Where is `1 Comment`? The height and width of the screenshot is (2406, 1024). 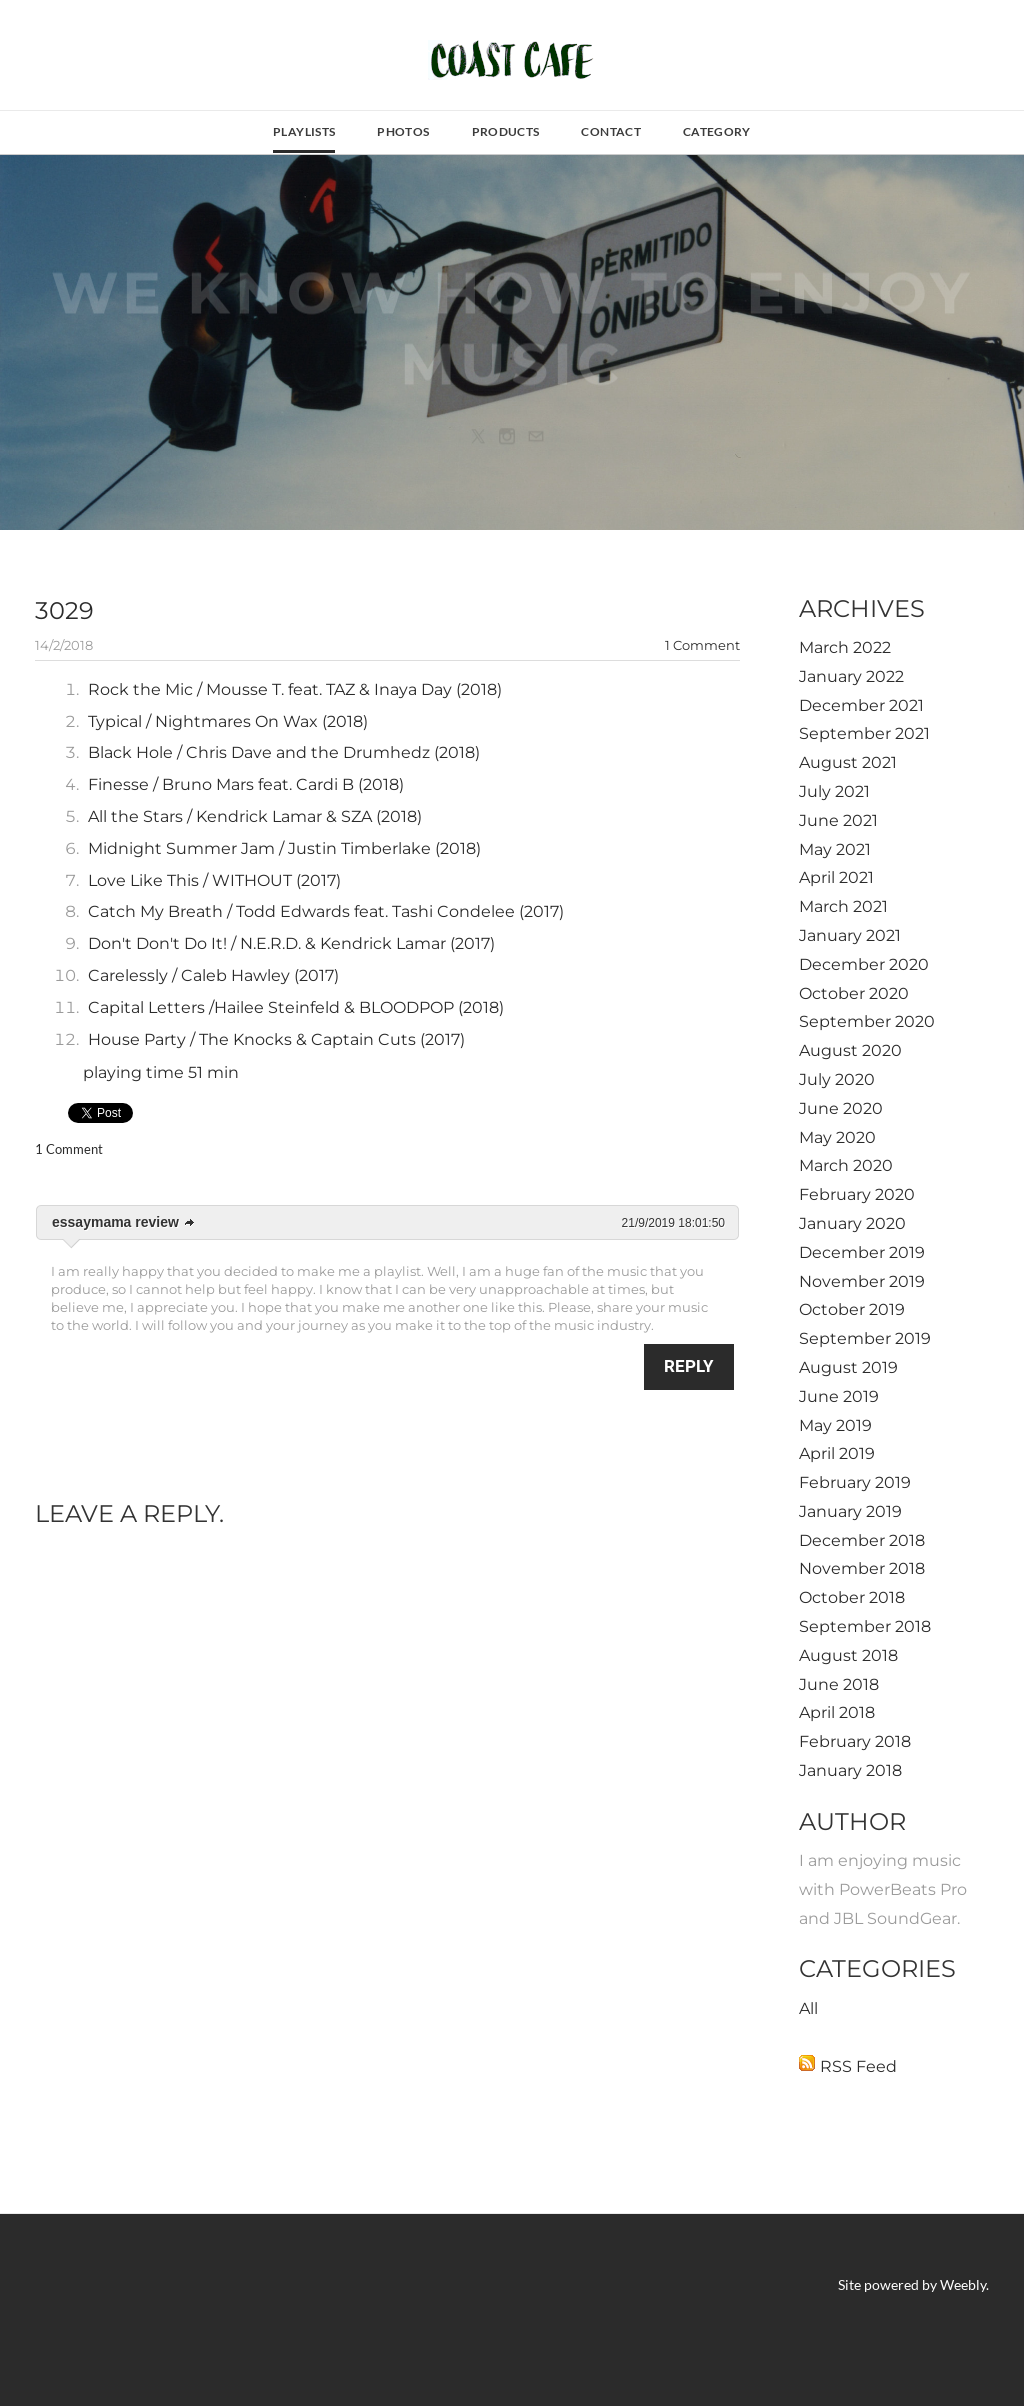 1 Comment is located at coordinates (702, 645).